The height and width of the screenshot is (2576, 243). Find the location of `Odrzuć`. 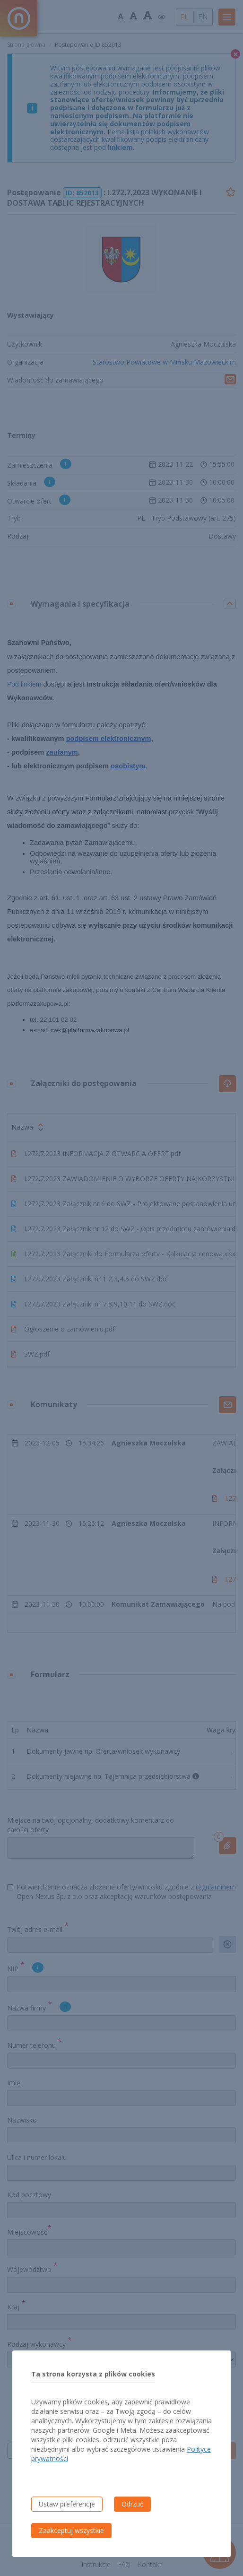

Odrzuć is located at coordinates (132, 2503).